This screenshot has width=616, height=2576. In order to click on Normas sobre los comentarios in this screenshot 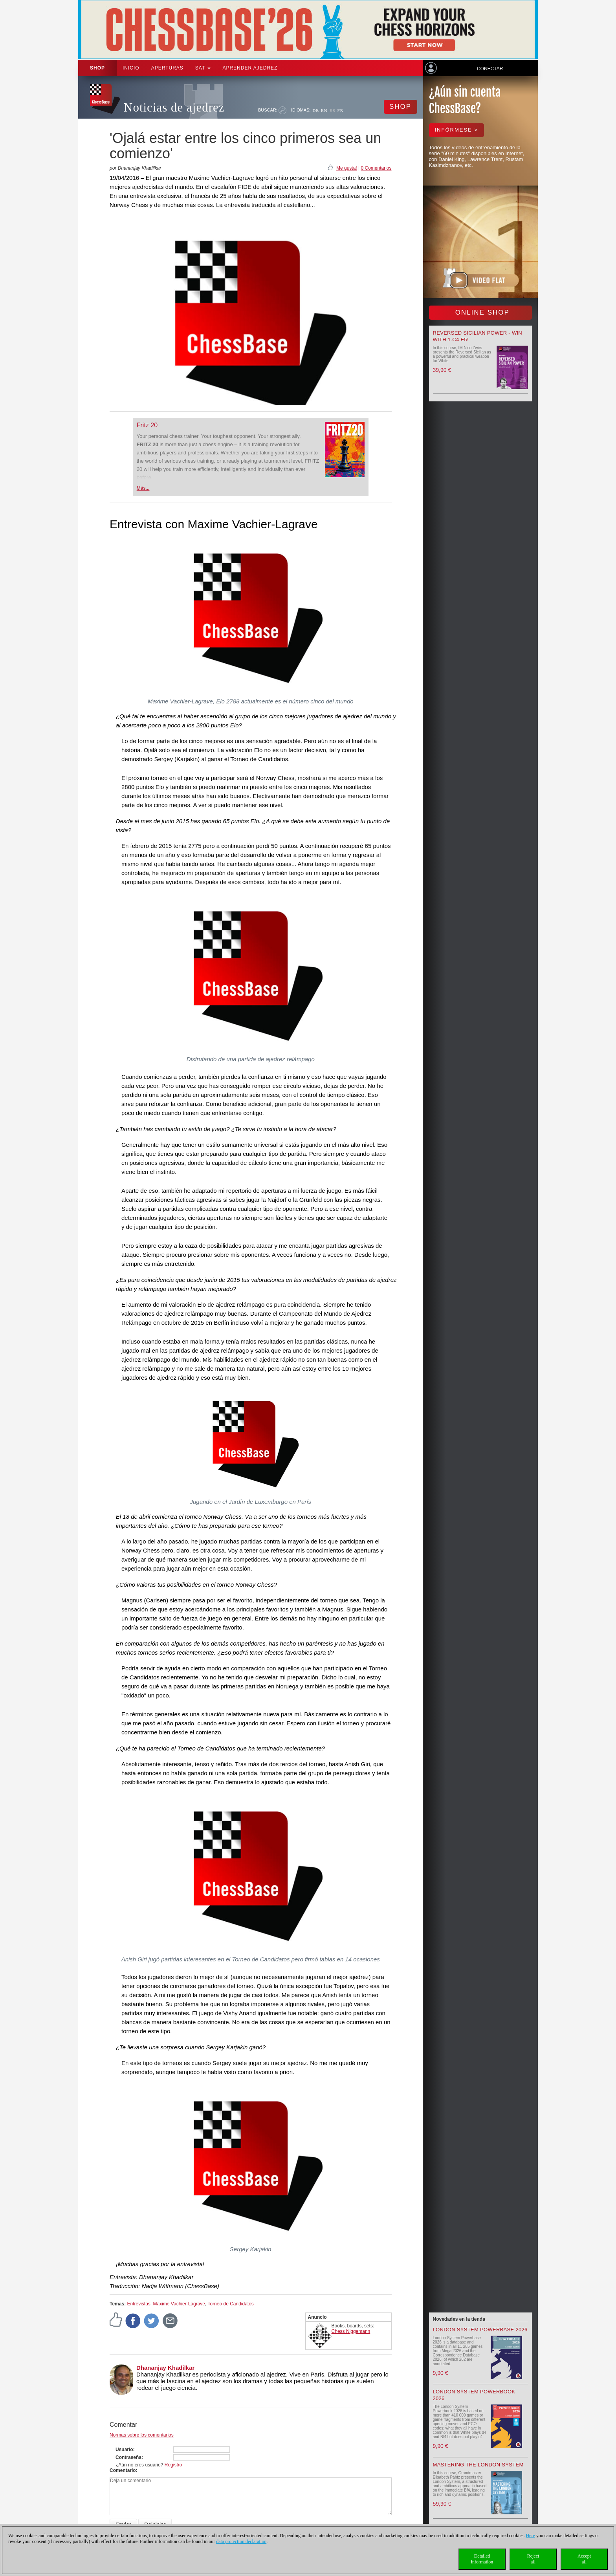, I will do `click(142, 2435)`.